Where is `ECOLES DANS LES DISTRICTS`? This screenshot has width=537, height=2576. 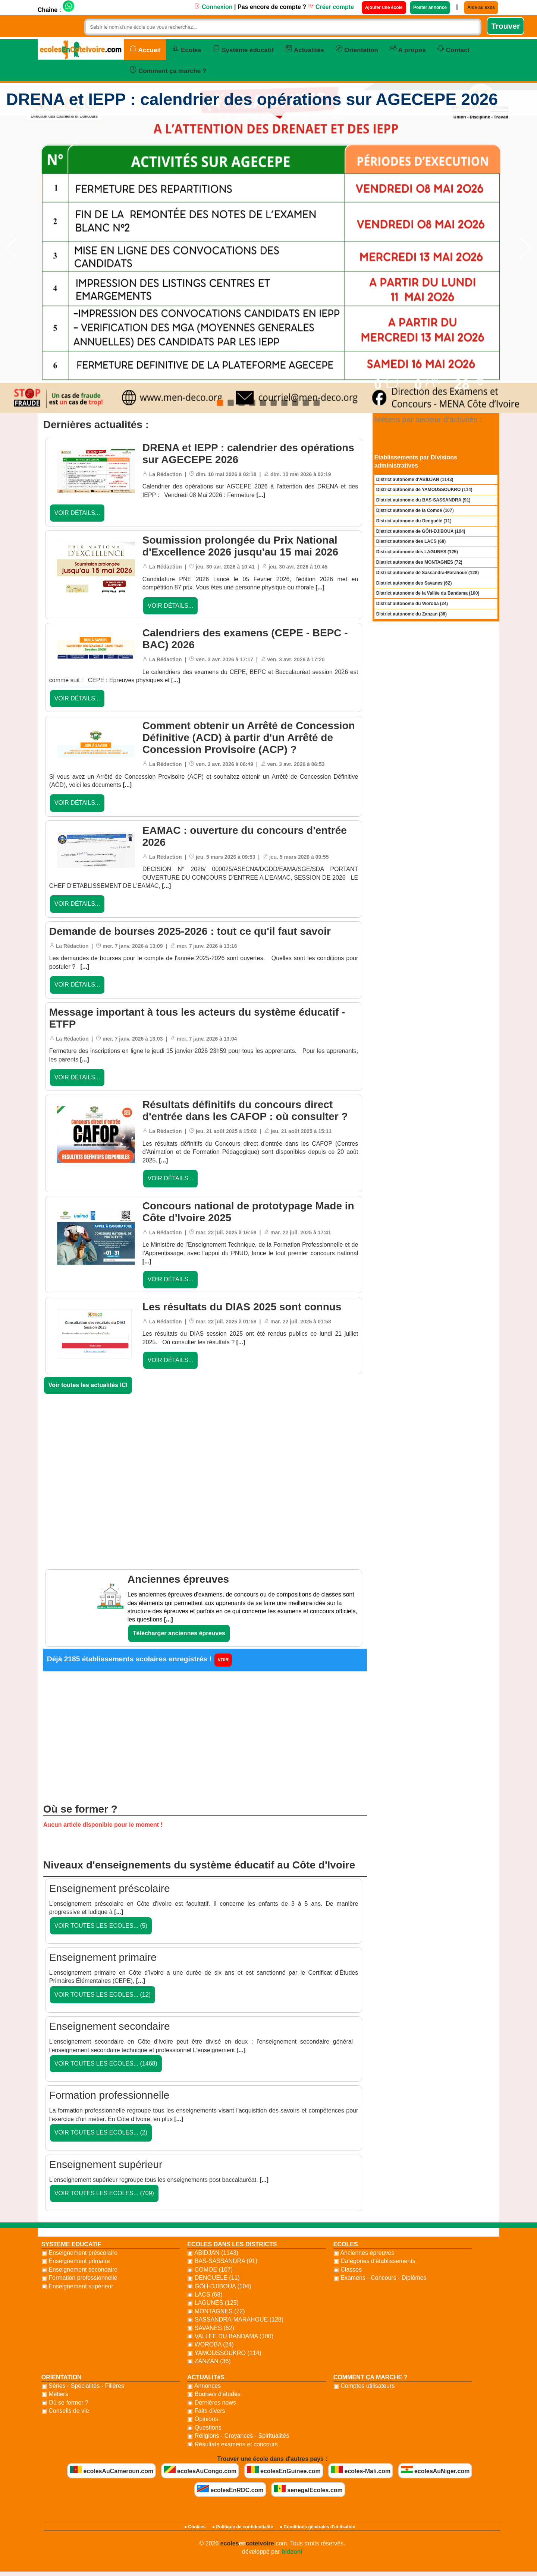 ECOLES DANS LES DISTRICTS is located at coordinates (232, 2244).